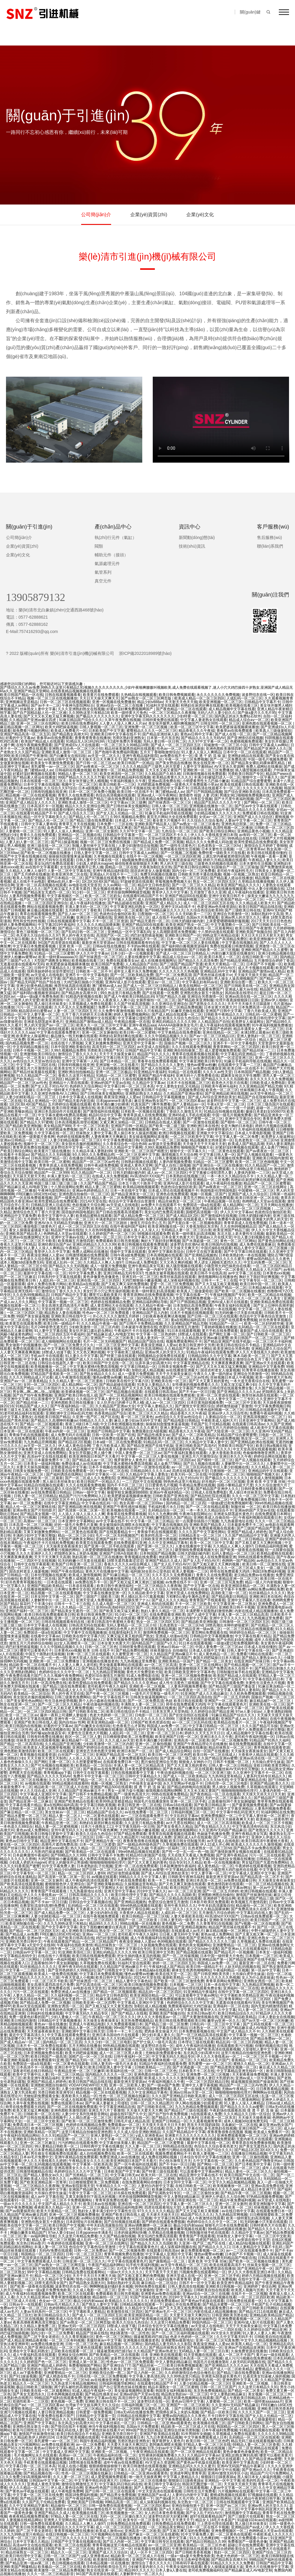 This screenshot has width=295, height=2576. What do you see at coordinates (131, 1004) in the screenshot?
I see `久久国产丝袜高清视频` at bounding box center [131, 1004].